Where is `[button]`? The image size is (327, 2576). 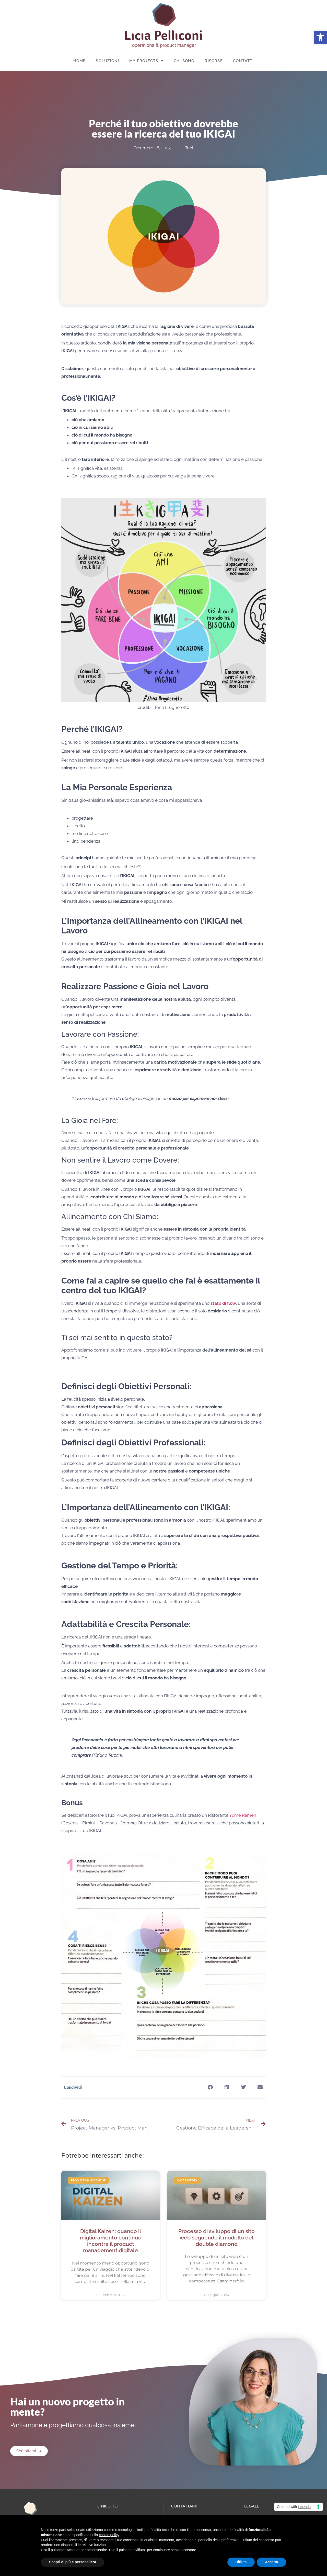 [button] is located at coordinates (320, 37).